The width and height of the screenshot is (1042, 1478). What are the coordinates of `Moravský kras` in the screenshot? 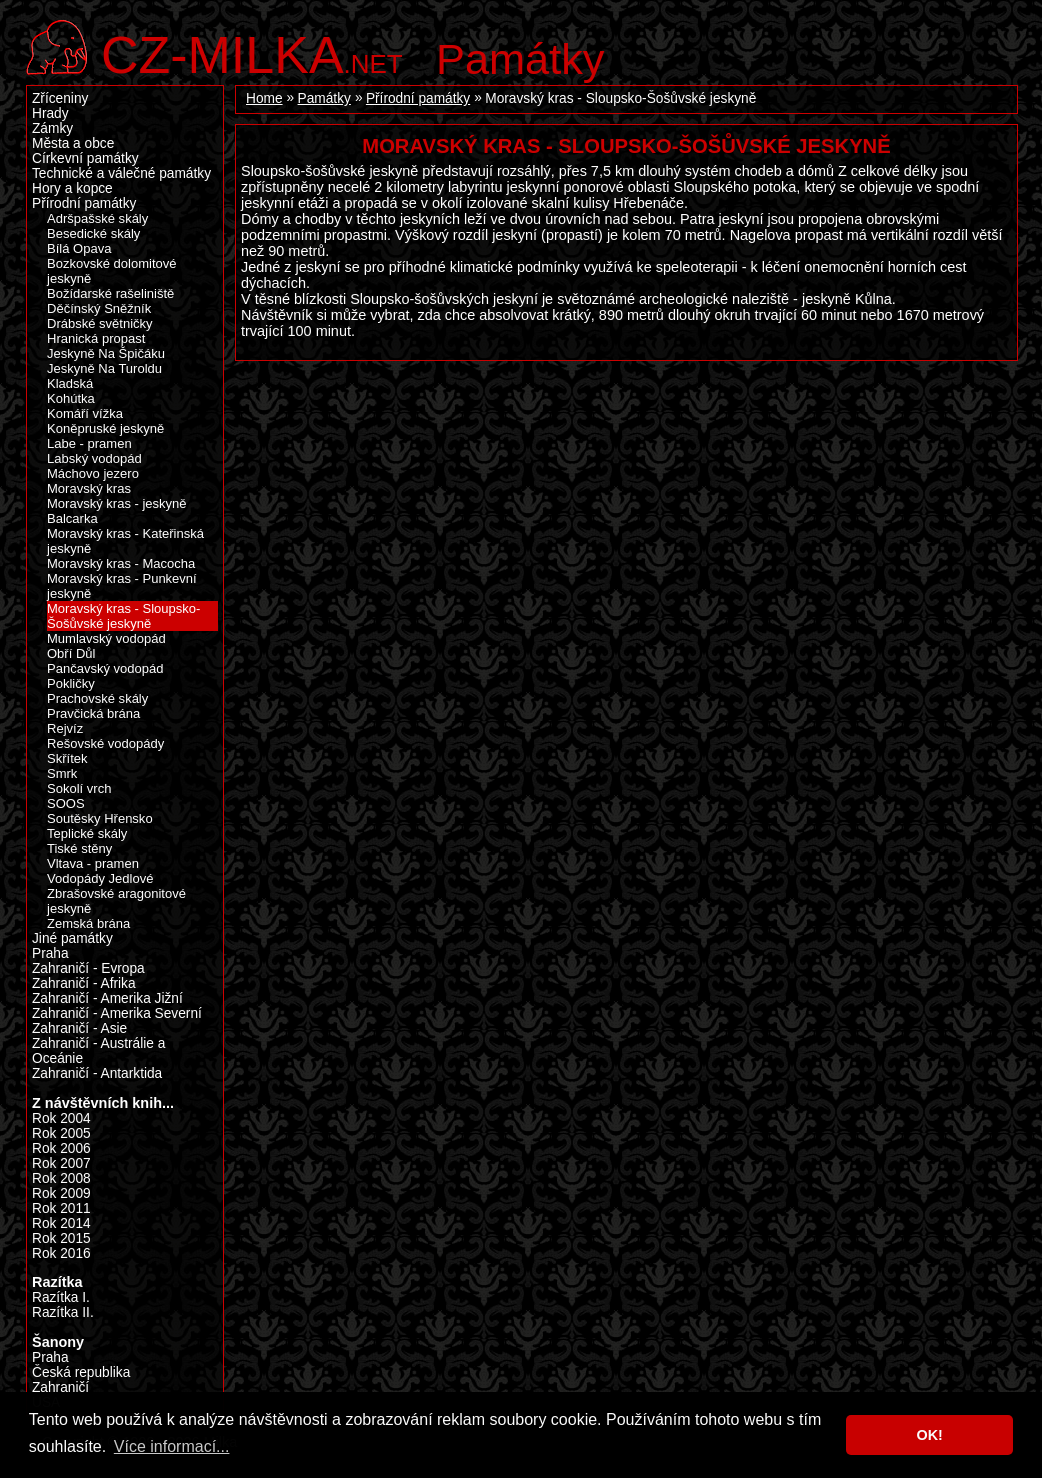 It's located at (89, 488).